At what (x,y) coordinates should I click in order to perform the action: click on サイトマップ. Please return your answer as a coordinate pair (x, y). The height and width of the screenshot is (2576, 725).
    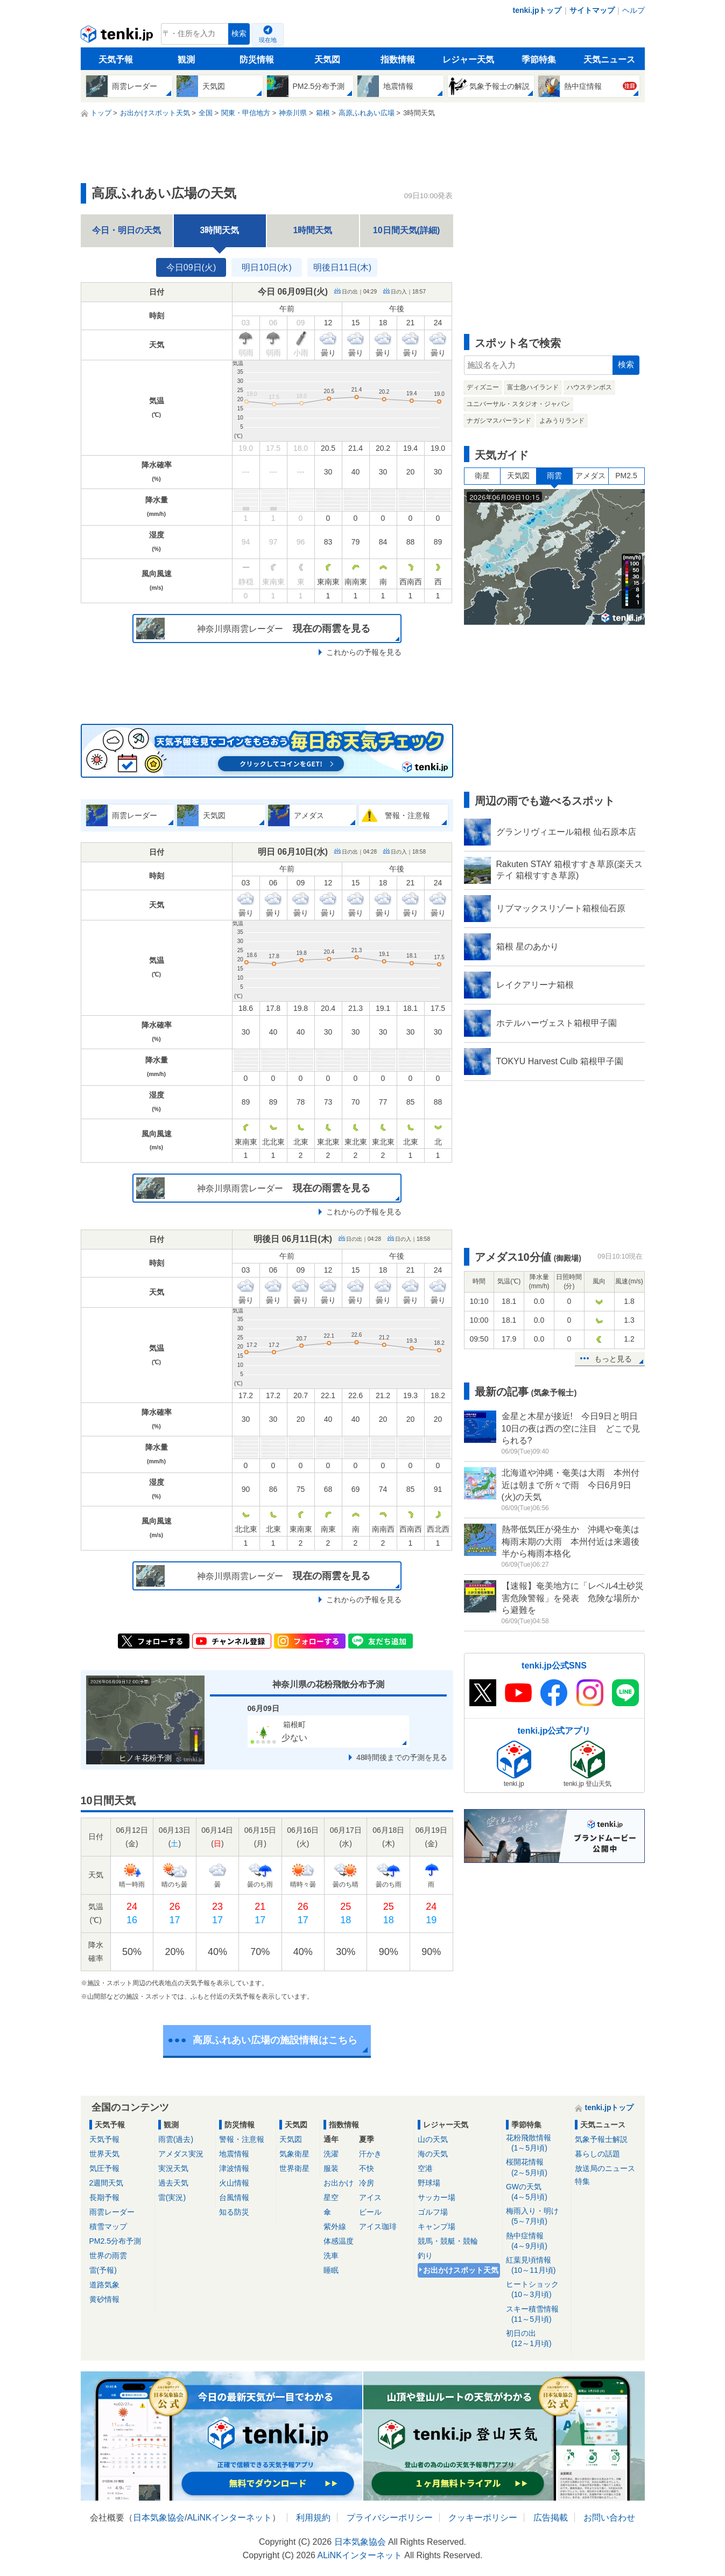
    Looking at the image, I should click on (592, 10).